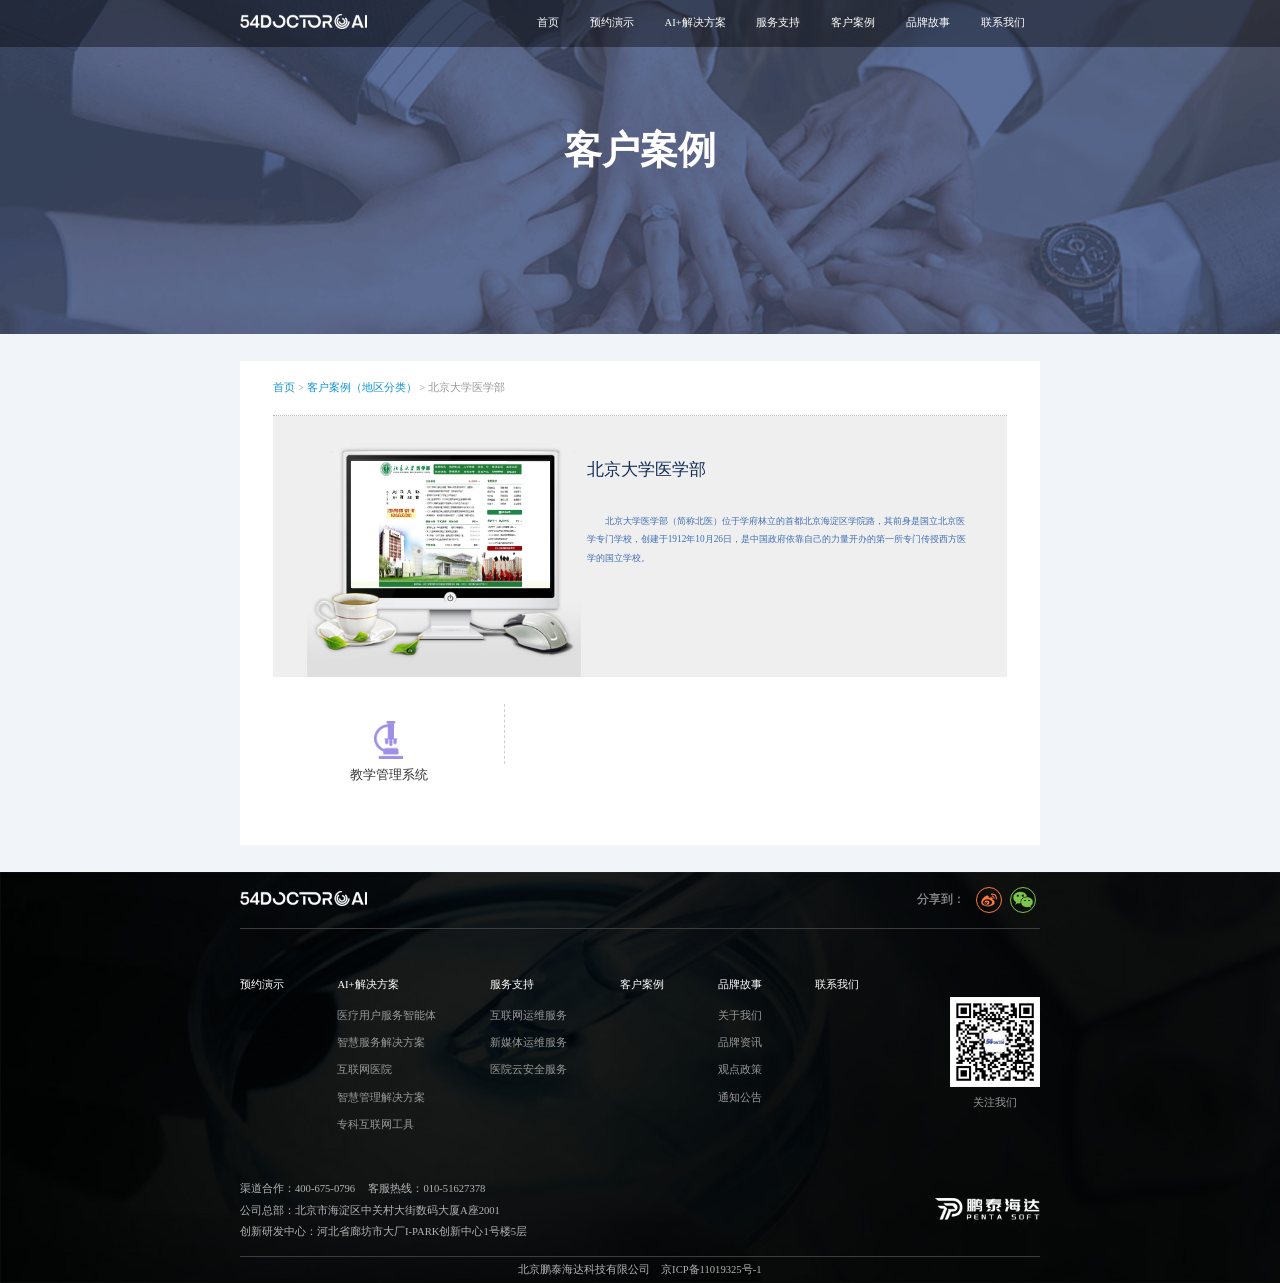 This screenshot has width=1280, height=1283. What do you see at coordinates (362, 387) in the screenshot?
I see `客户案例（地区分类）` at bounding box center [362, 387].